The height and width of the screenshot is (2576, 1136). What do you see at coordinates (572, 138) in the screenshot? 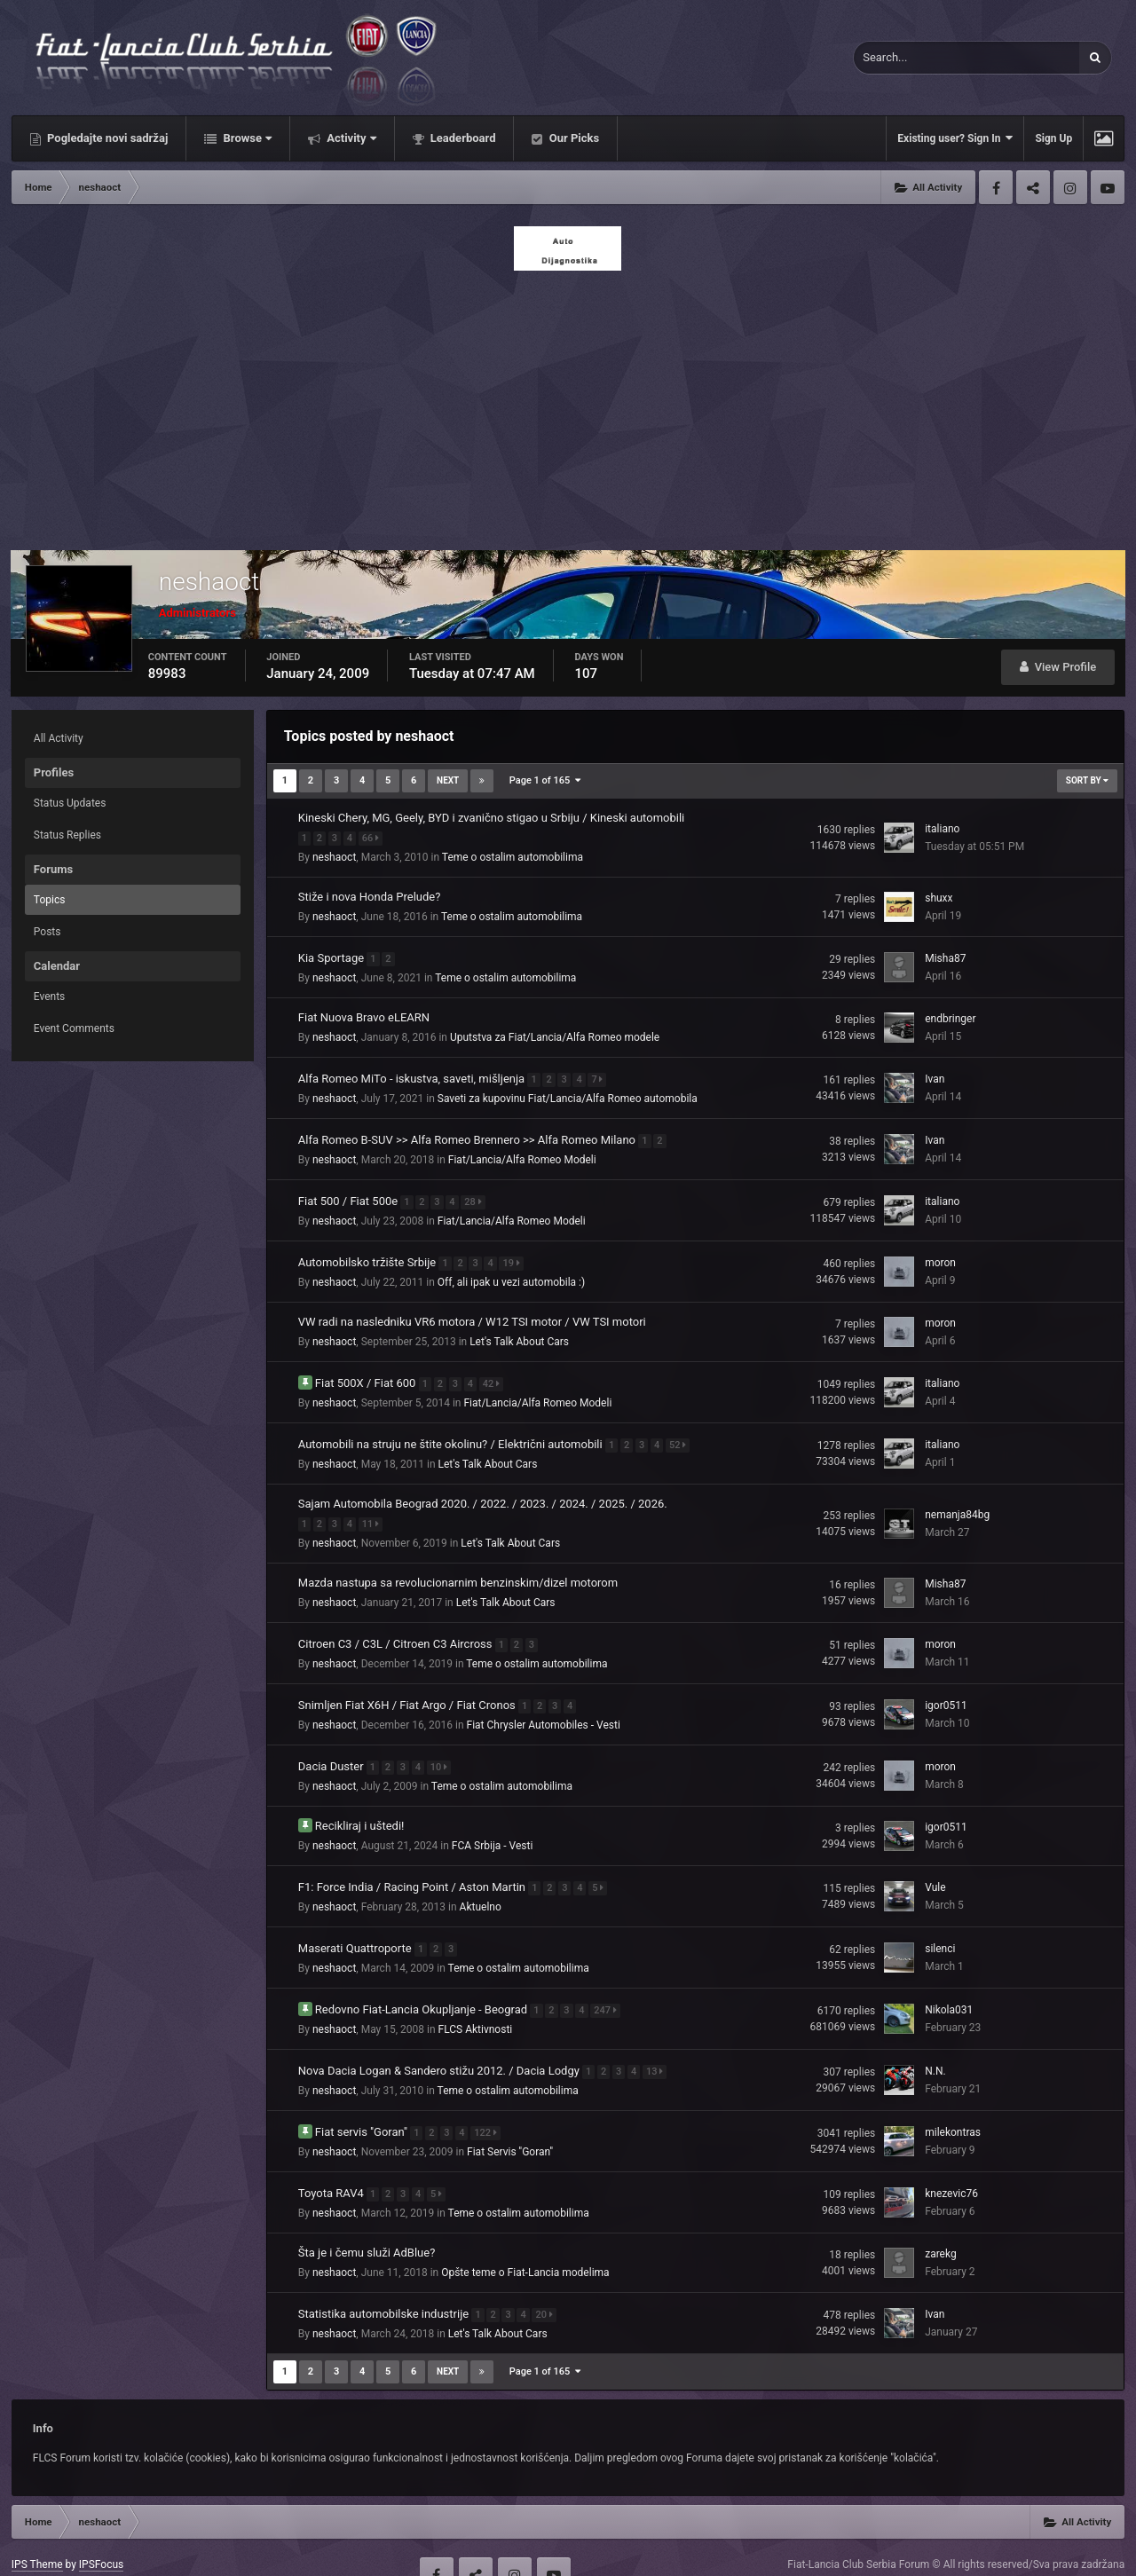
I see `Our Picks` at bounding box center [572, 138].